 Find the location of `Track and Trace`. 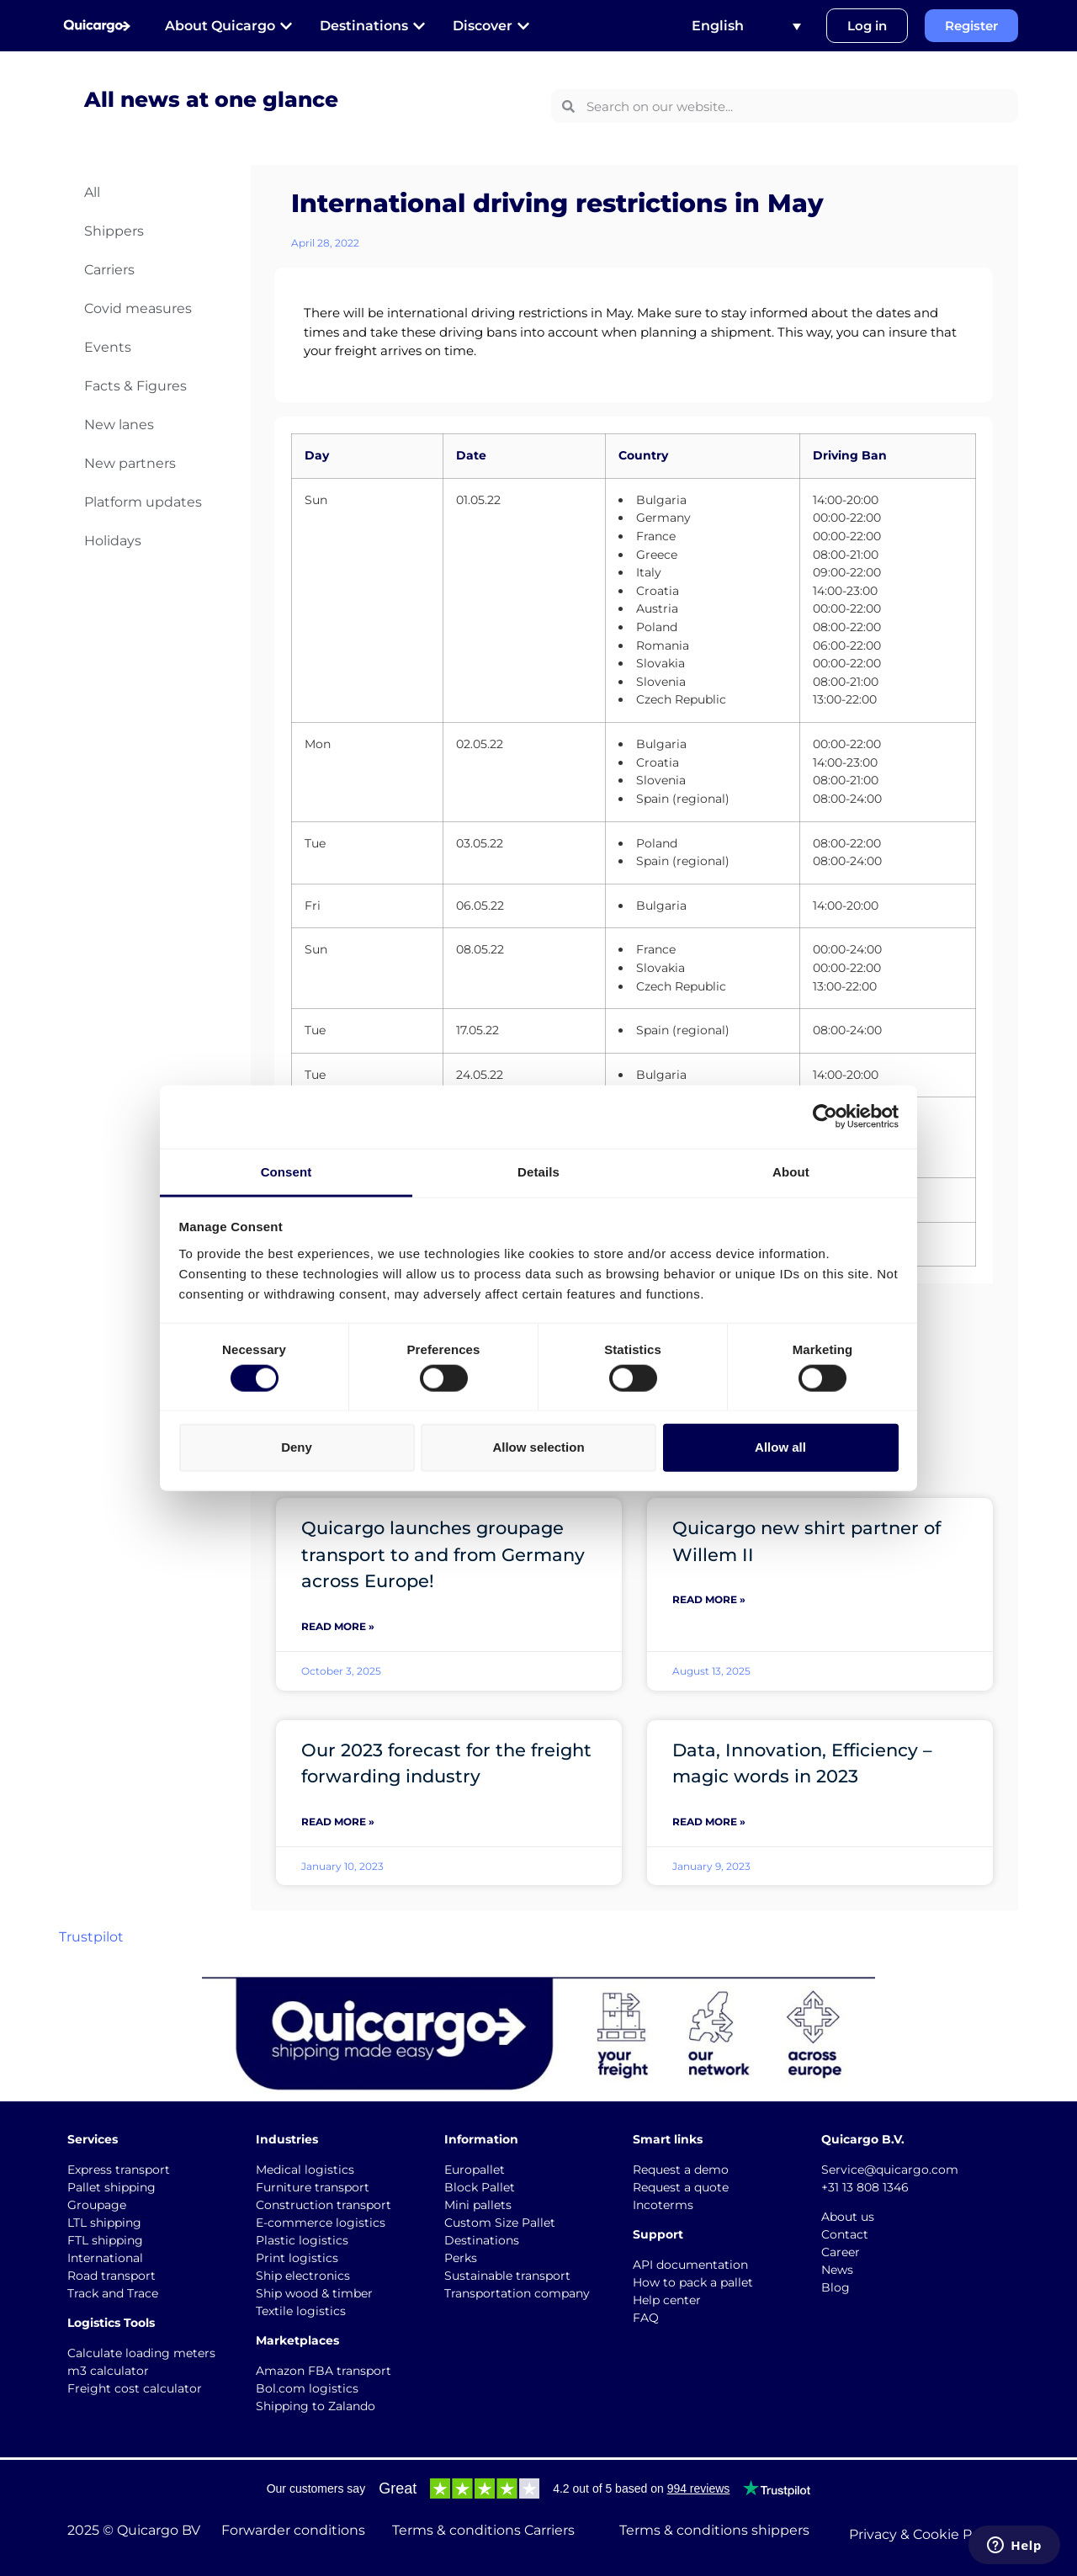

Track and Trace is located at coordinates (112, 2293).